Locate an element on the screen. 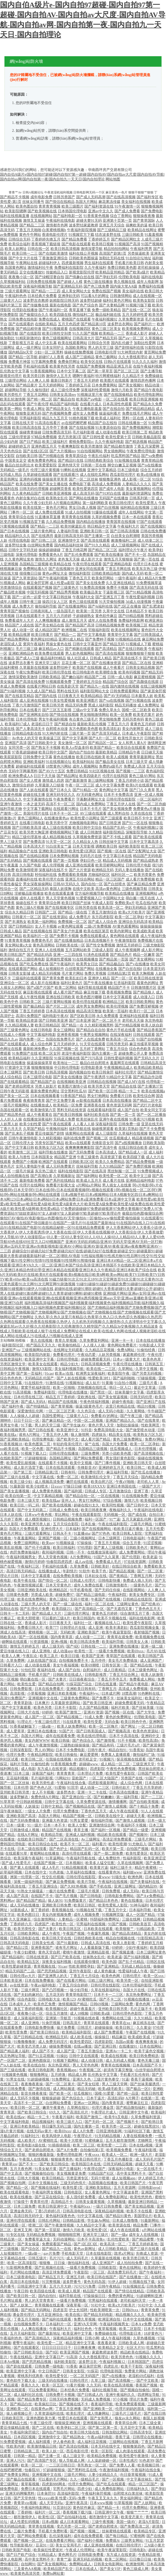 The image size is (166, 2576). 午夜福利男男 is located at coordinates (141, 249).